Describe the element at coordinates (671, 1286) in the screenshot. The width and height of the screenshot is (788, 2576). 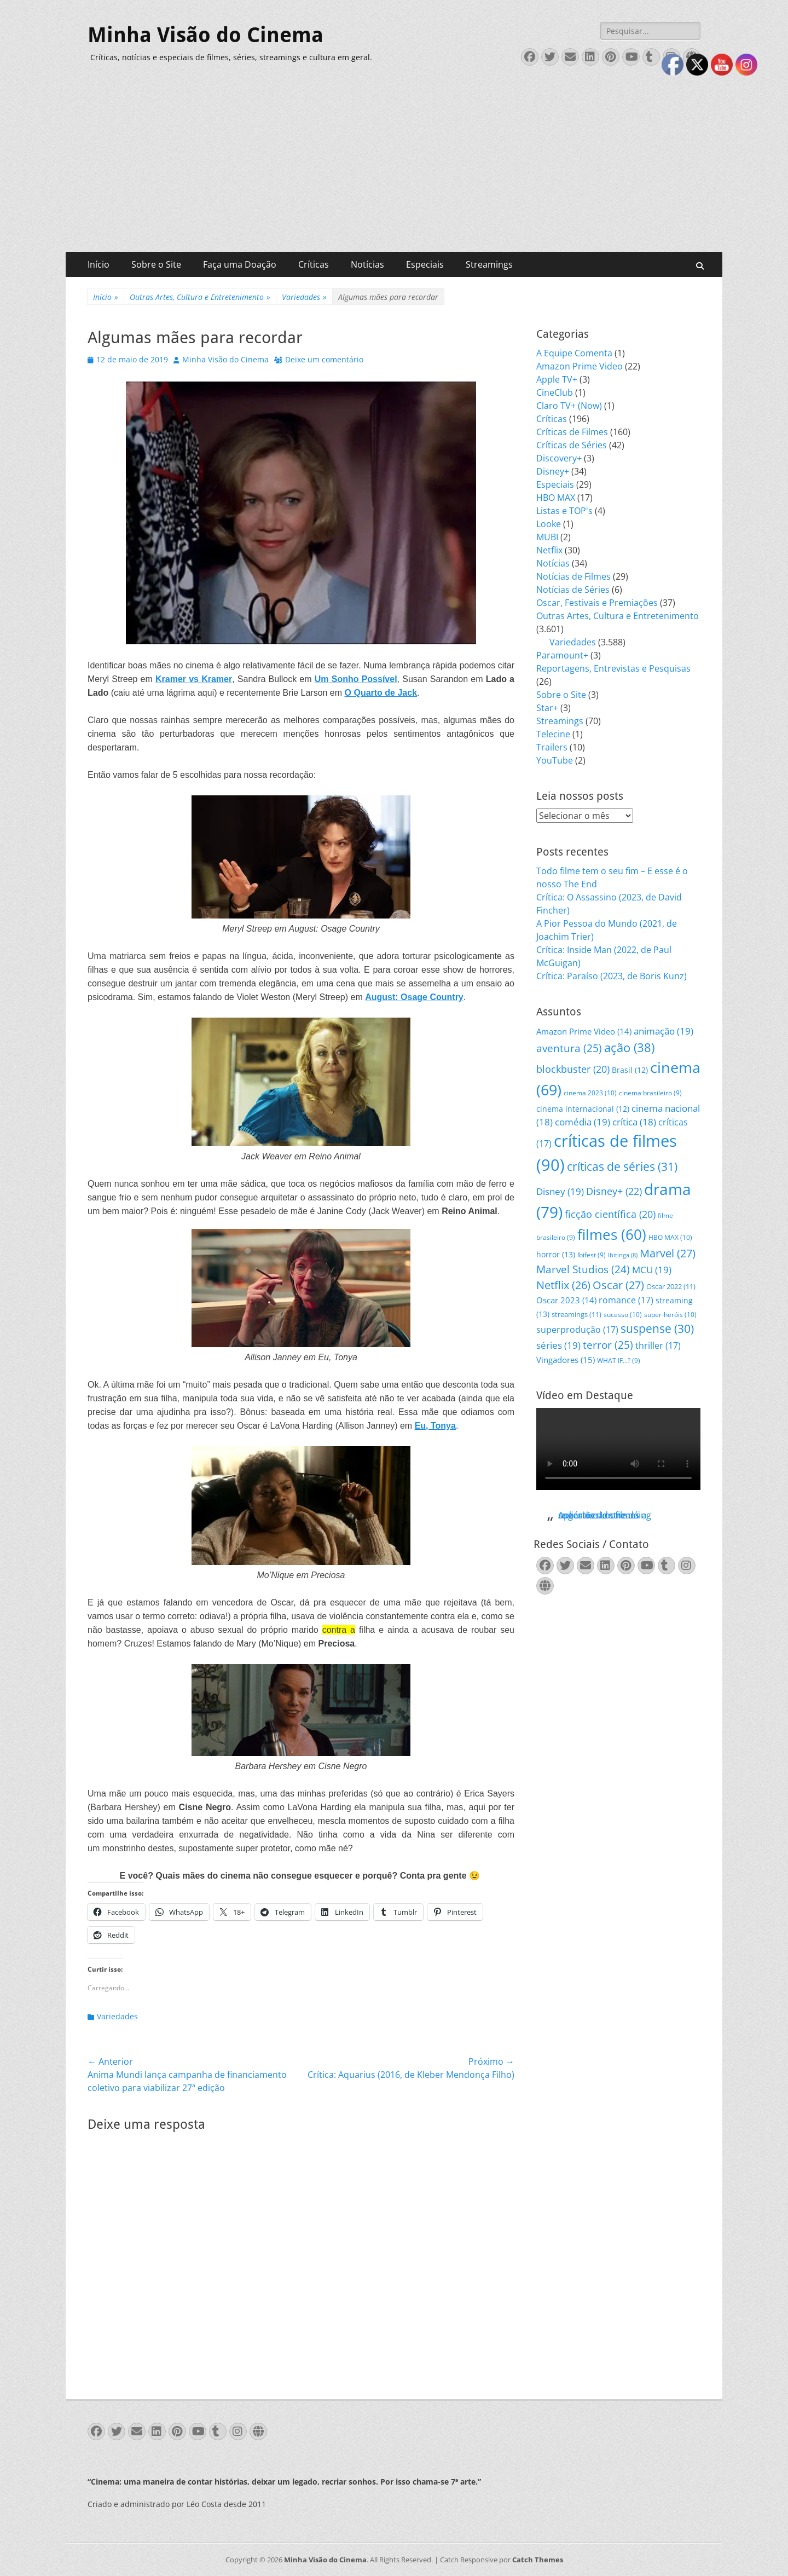
I see `Oscar 2022 [Oscar 2022 (11 itens)]` at that location.